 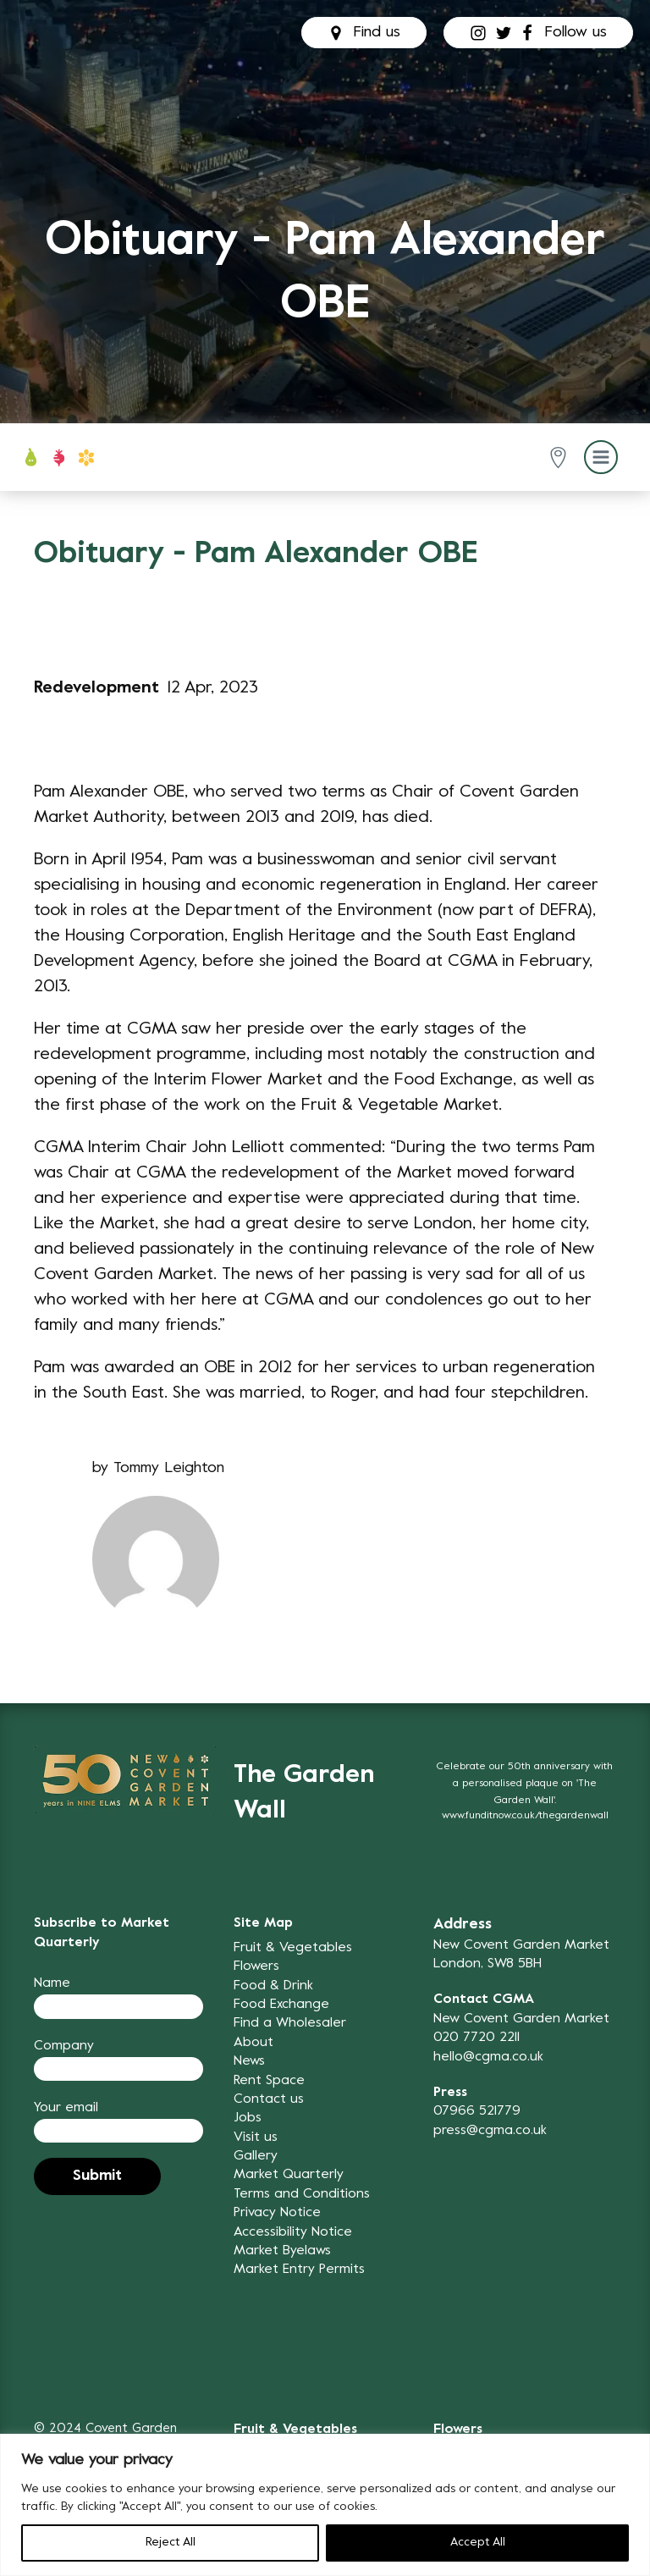 What do you see at coordinates (281, 2004) in the screenshot?
I see `Food Exchange` at bounding box center [281, 2004].